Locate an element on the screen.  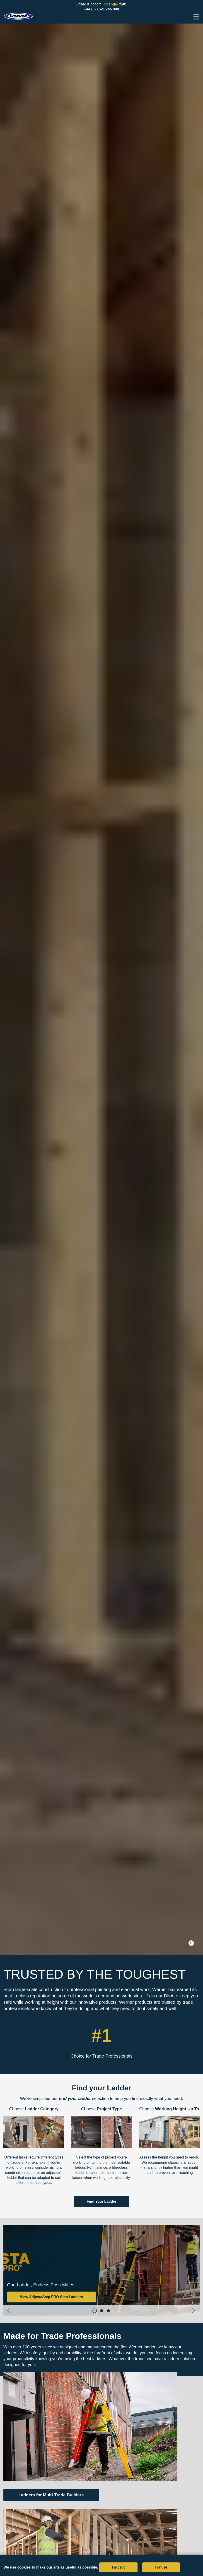
I accept is located at coordinates (118, 2567).